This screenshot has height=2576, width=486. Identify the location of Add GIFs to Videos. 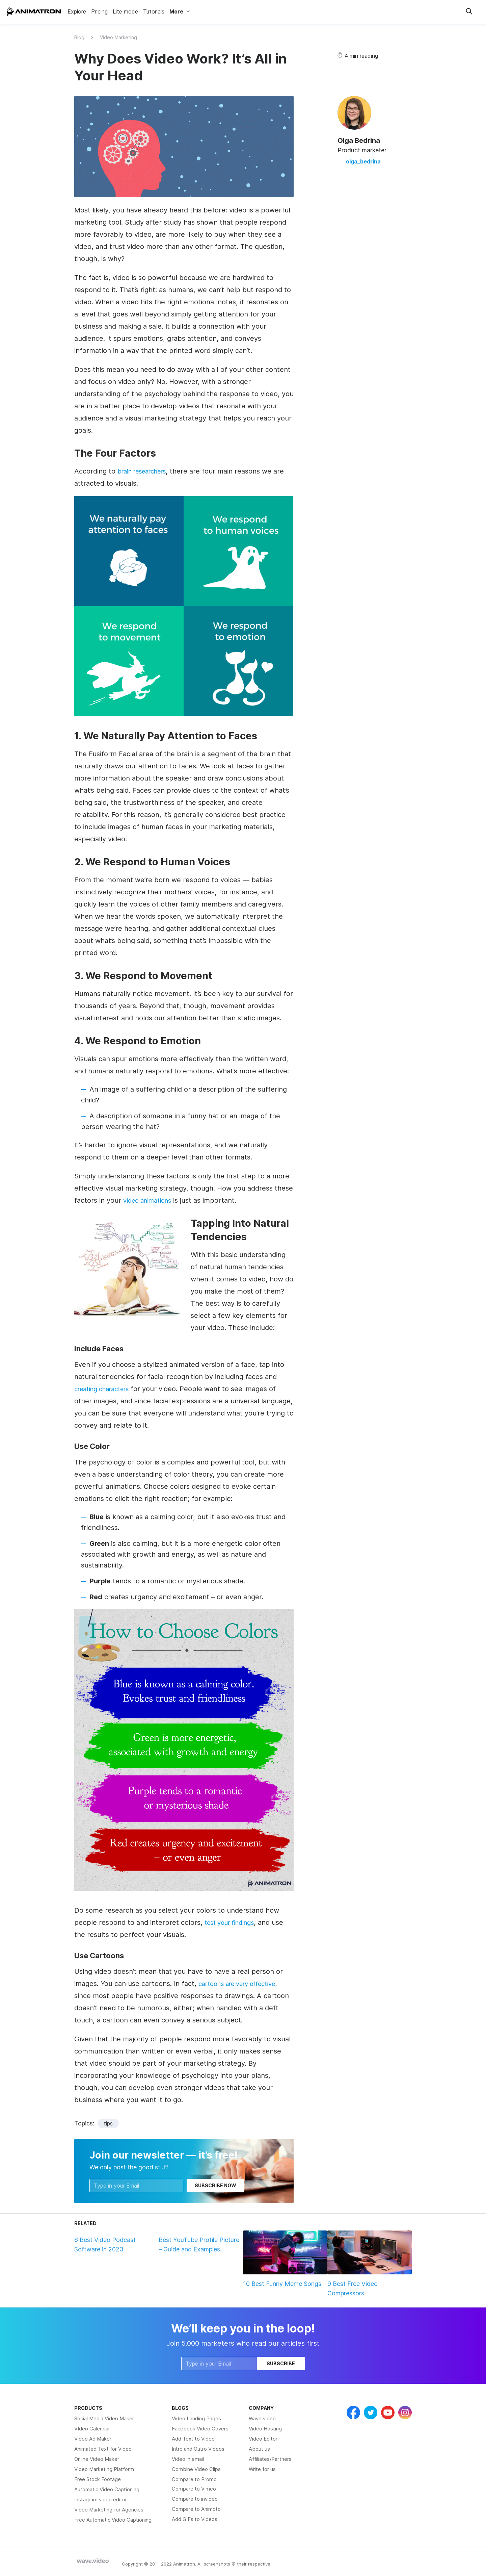
(194, 2519).